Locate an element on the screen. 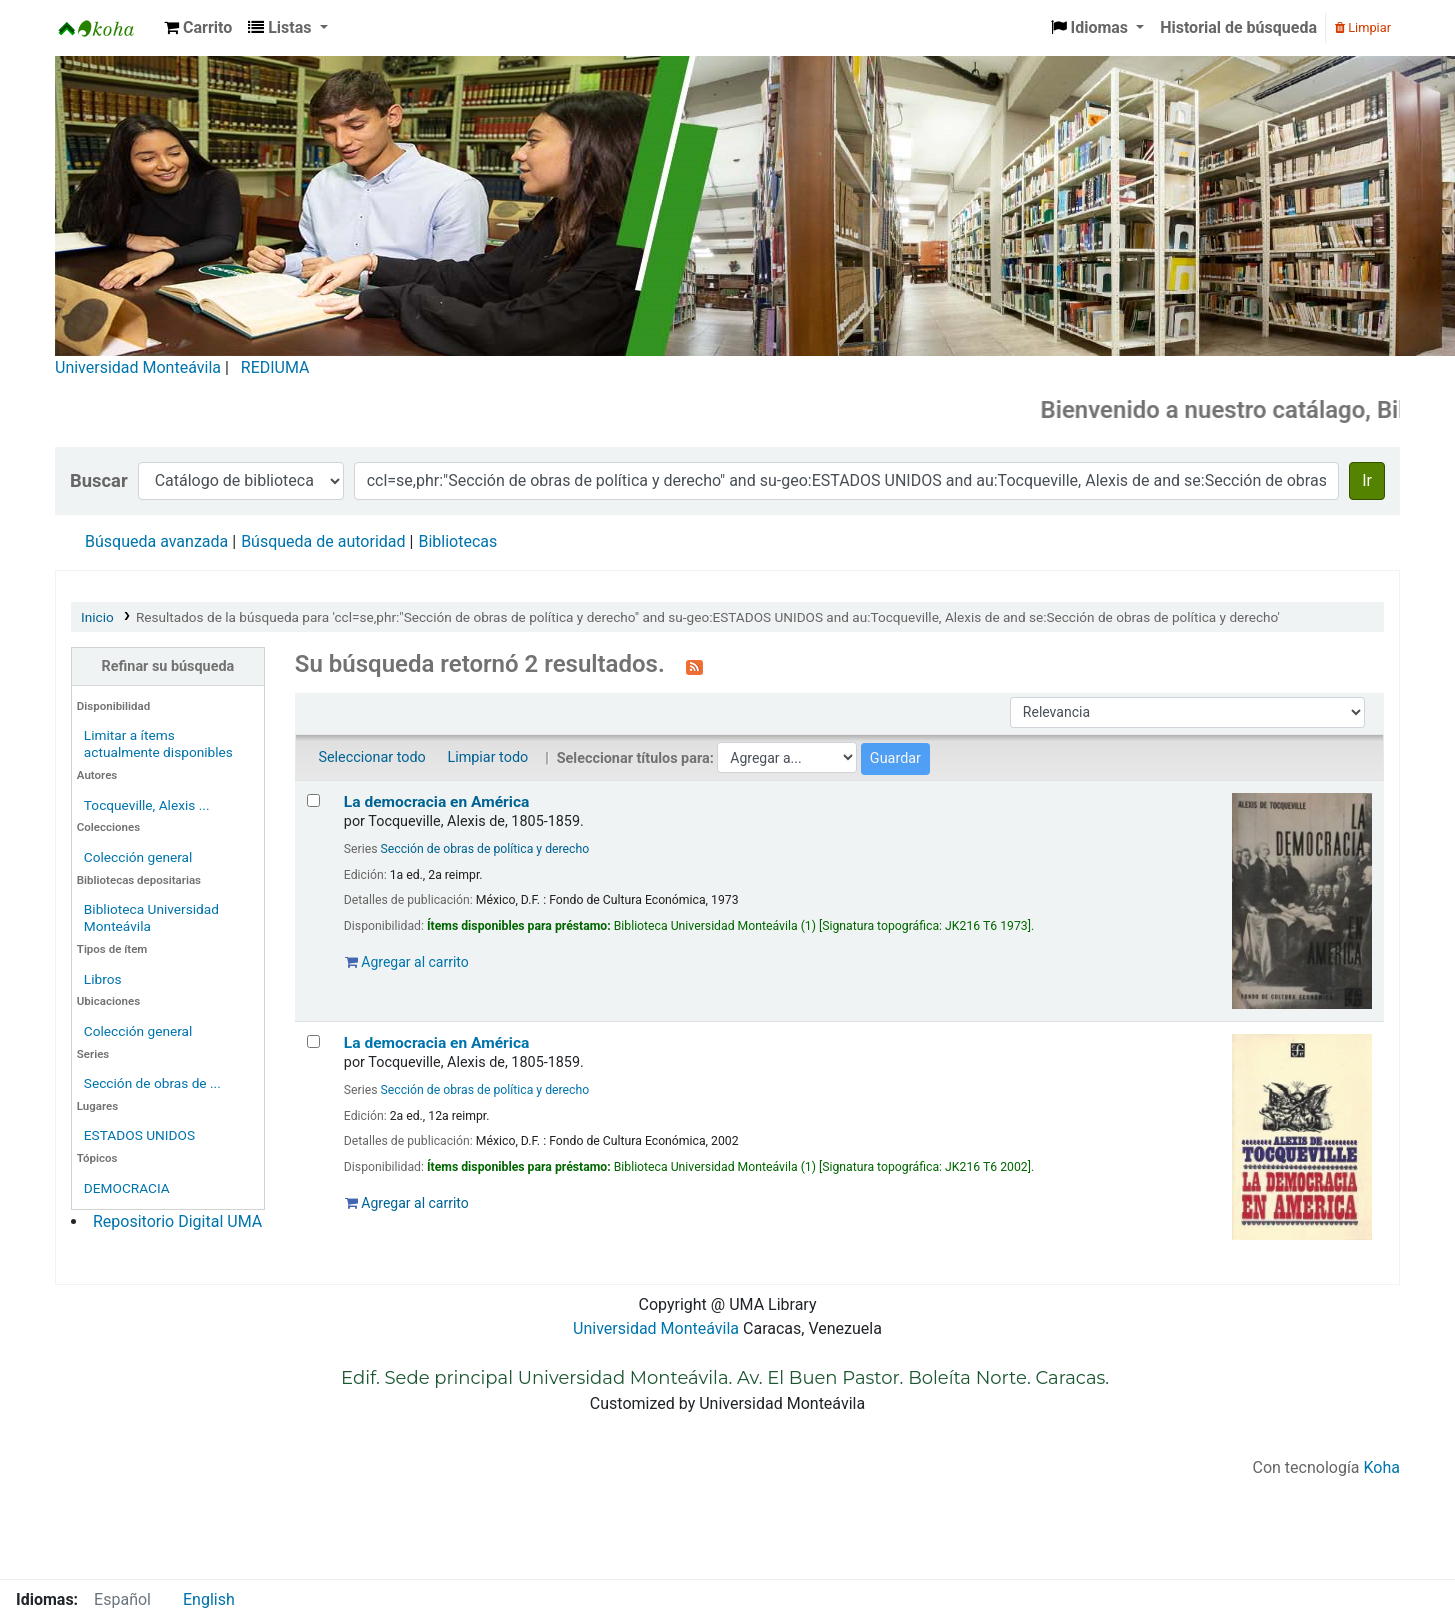 Image resolution: width=1455 pixels, height=1624 pixels. [Seleccionar resultado de búsqueda: La democracia en América] is located at coordinates (313, 800).